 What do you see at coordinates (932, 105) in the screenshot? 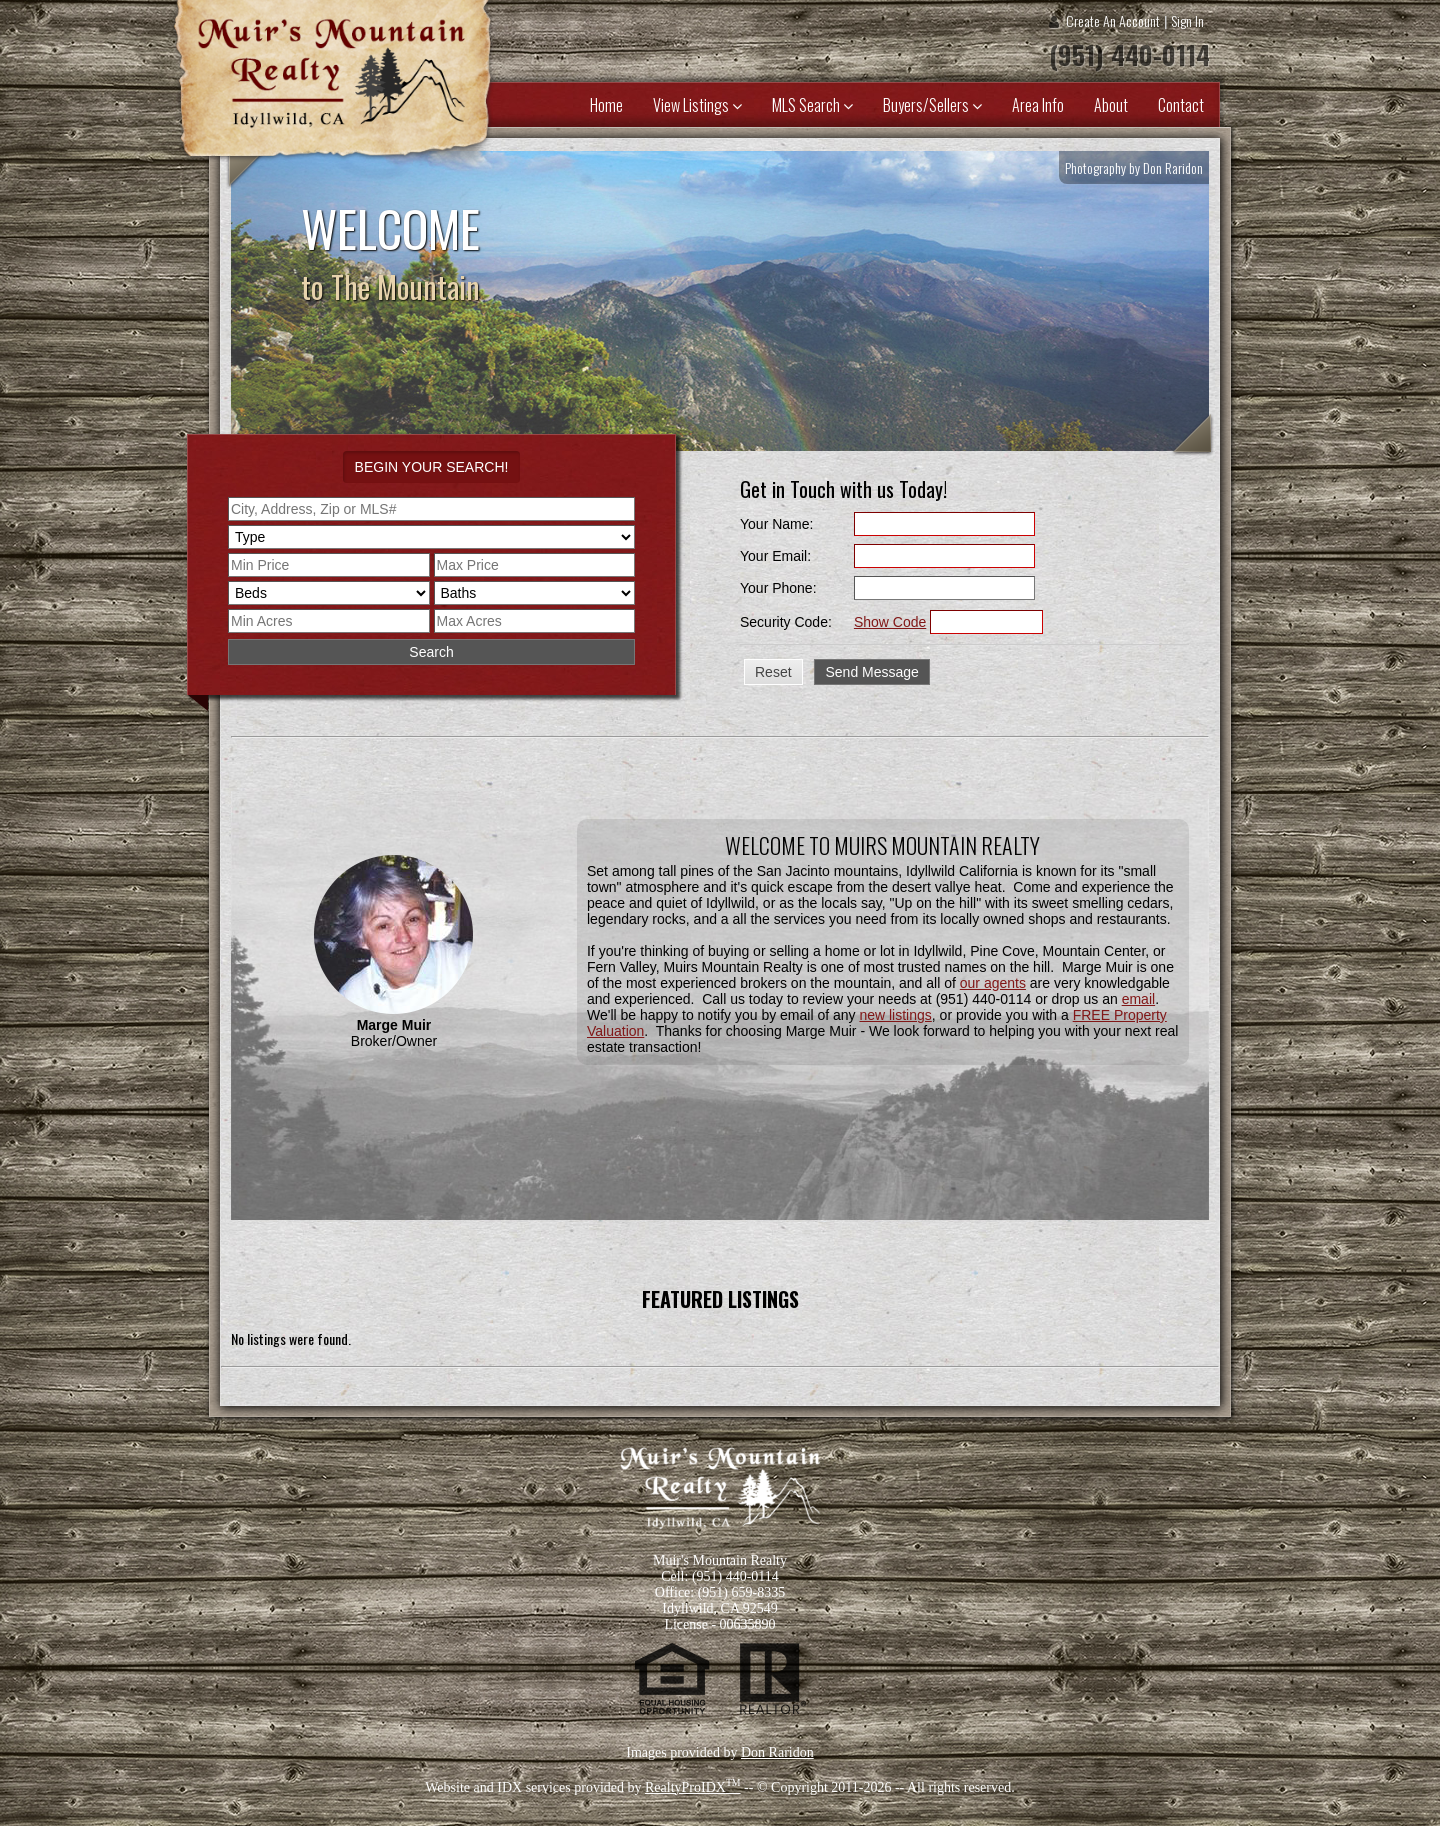
I see `Buyers/Sellers` at bounding box center [932, 105].